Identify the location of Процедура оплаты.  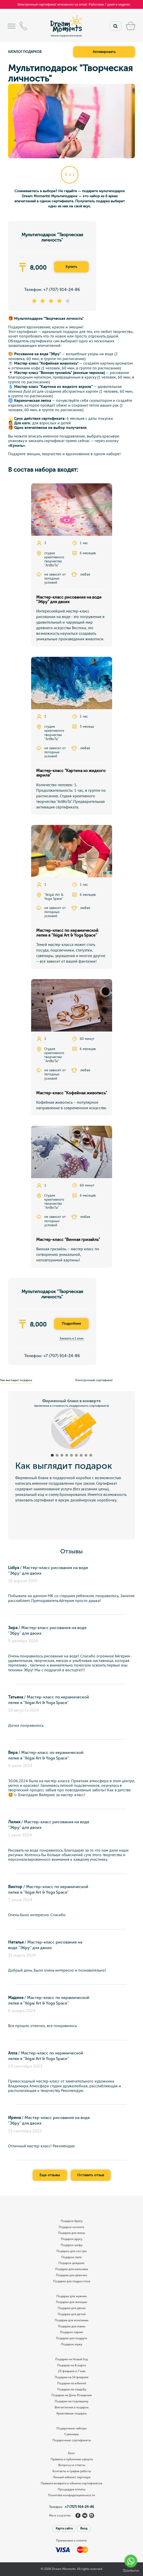
(71, 2489).